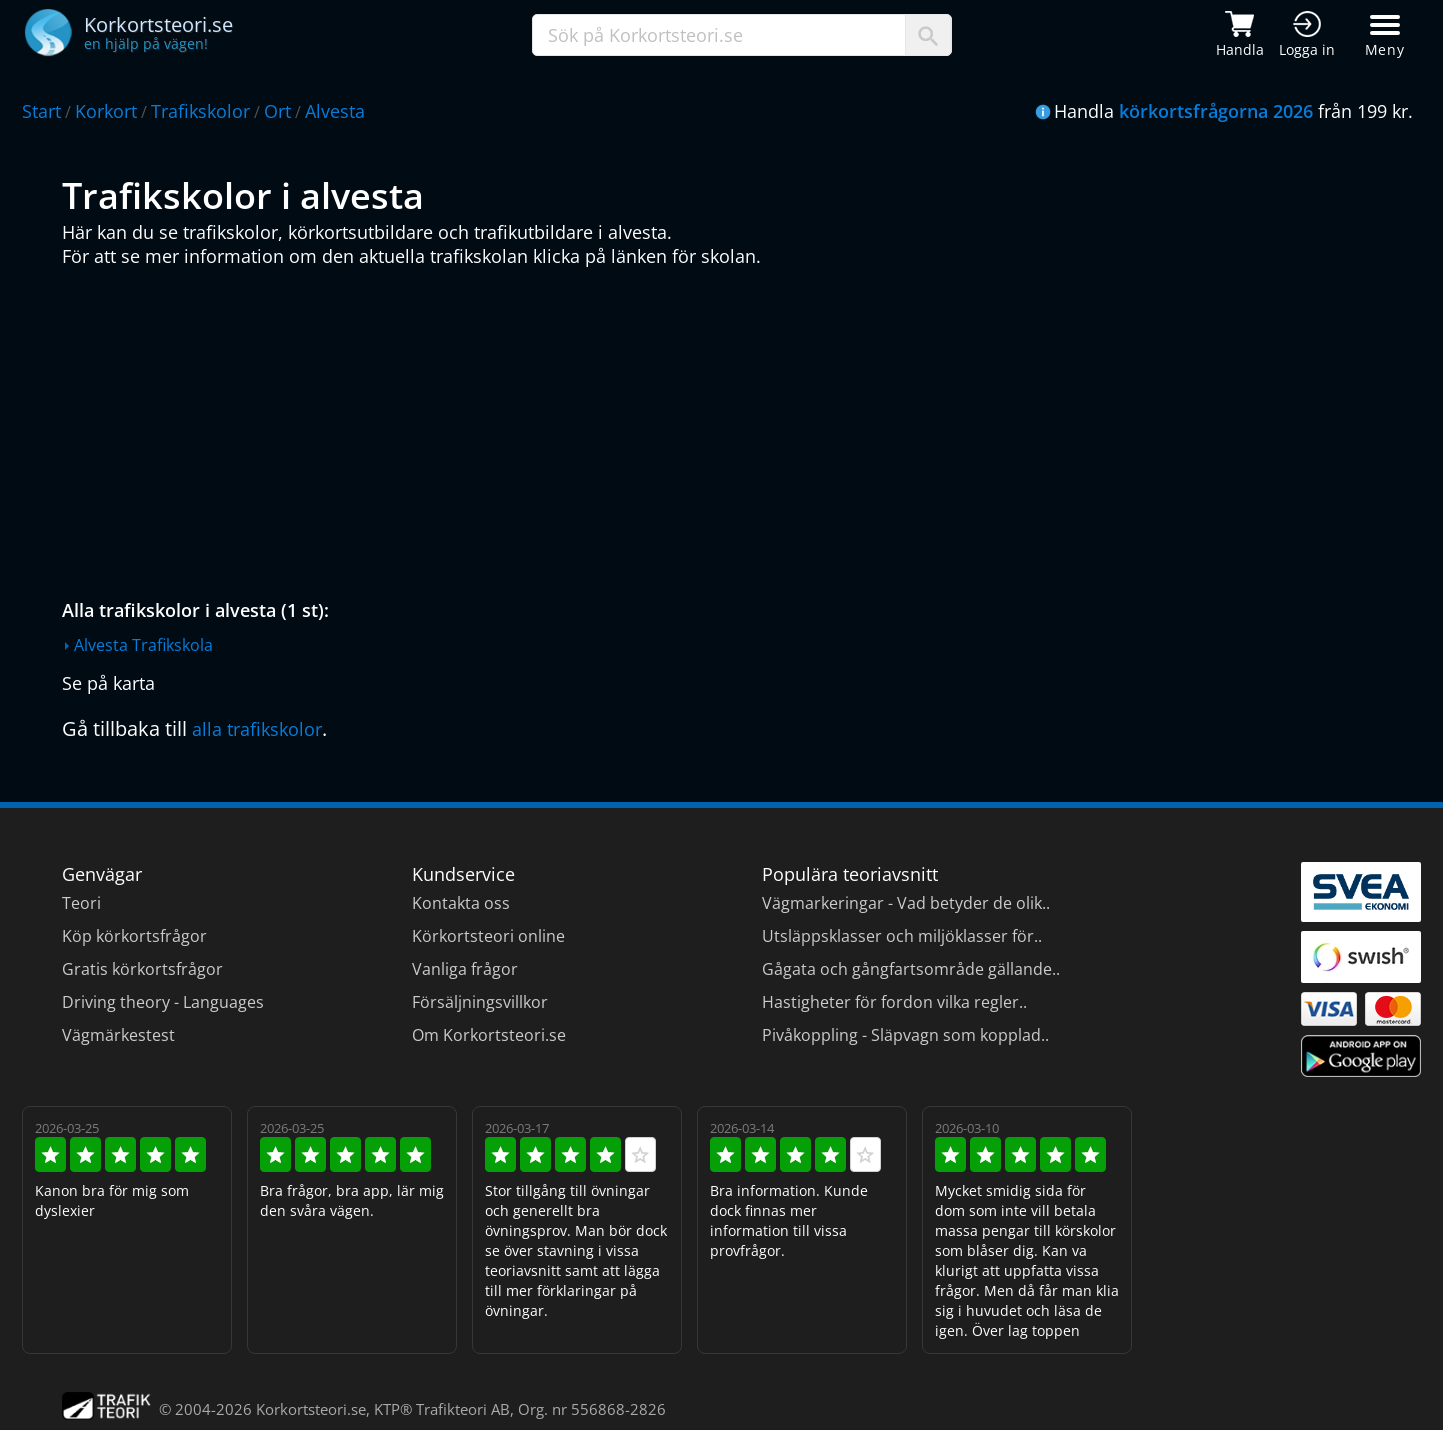 This screenshot has width=1443, height=1430. I want to click on Korkort, so click(106, 111).